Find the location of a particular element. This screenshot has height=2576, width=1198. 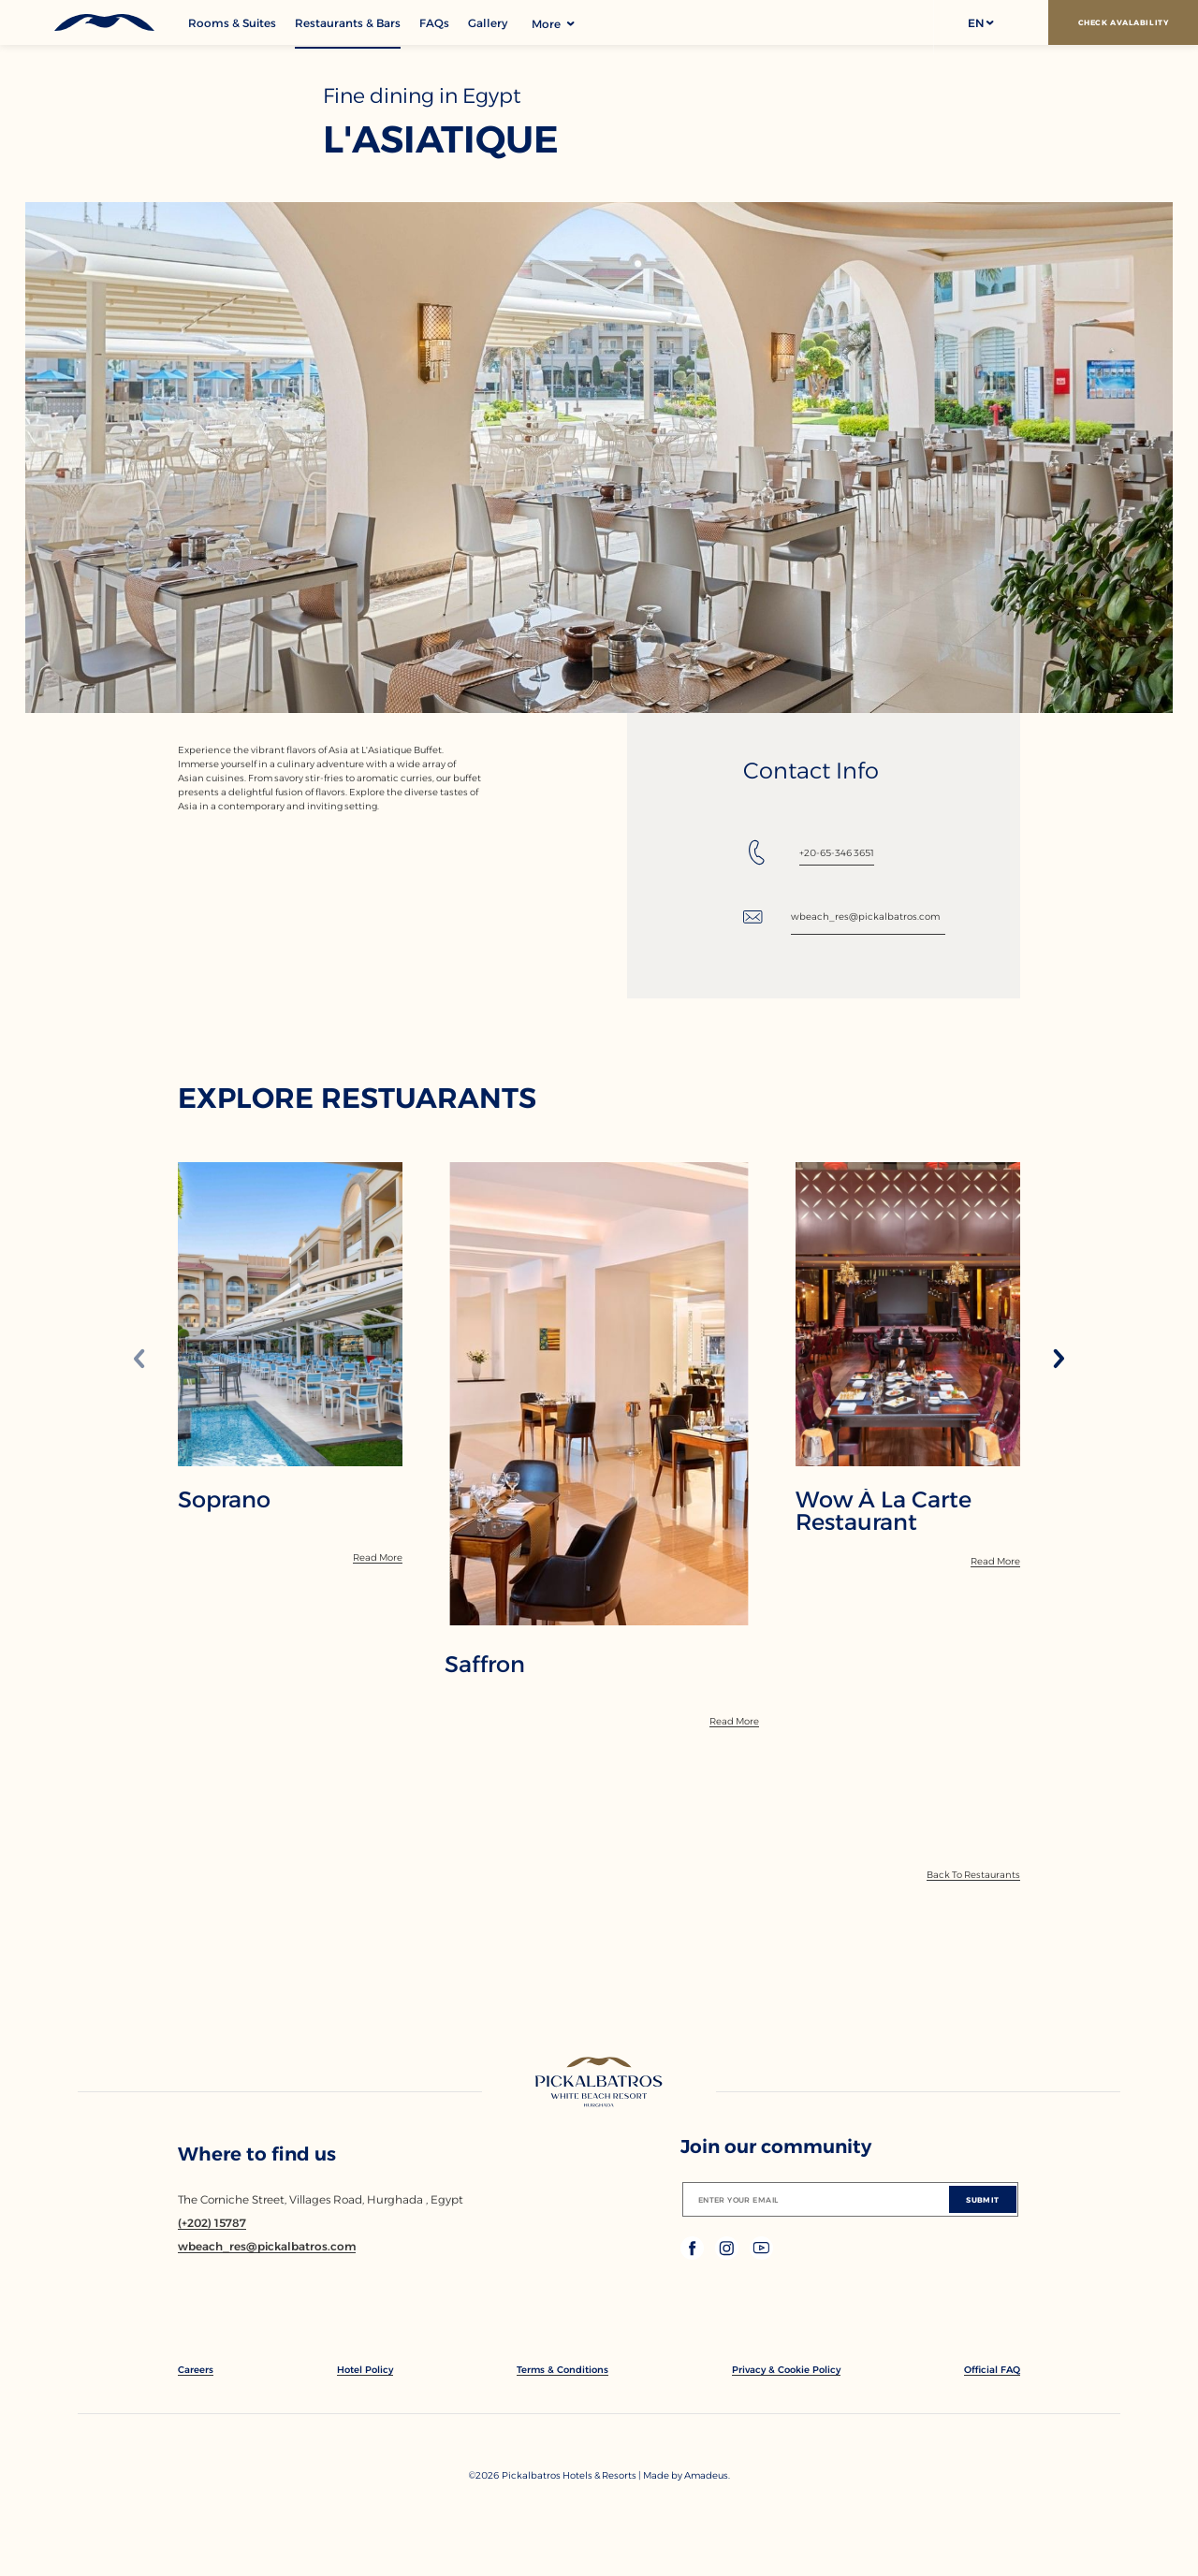

[Check on instagram (Opens in a new tab)] is located at coordinates (729, 2254).